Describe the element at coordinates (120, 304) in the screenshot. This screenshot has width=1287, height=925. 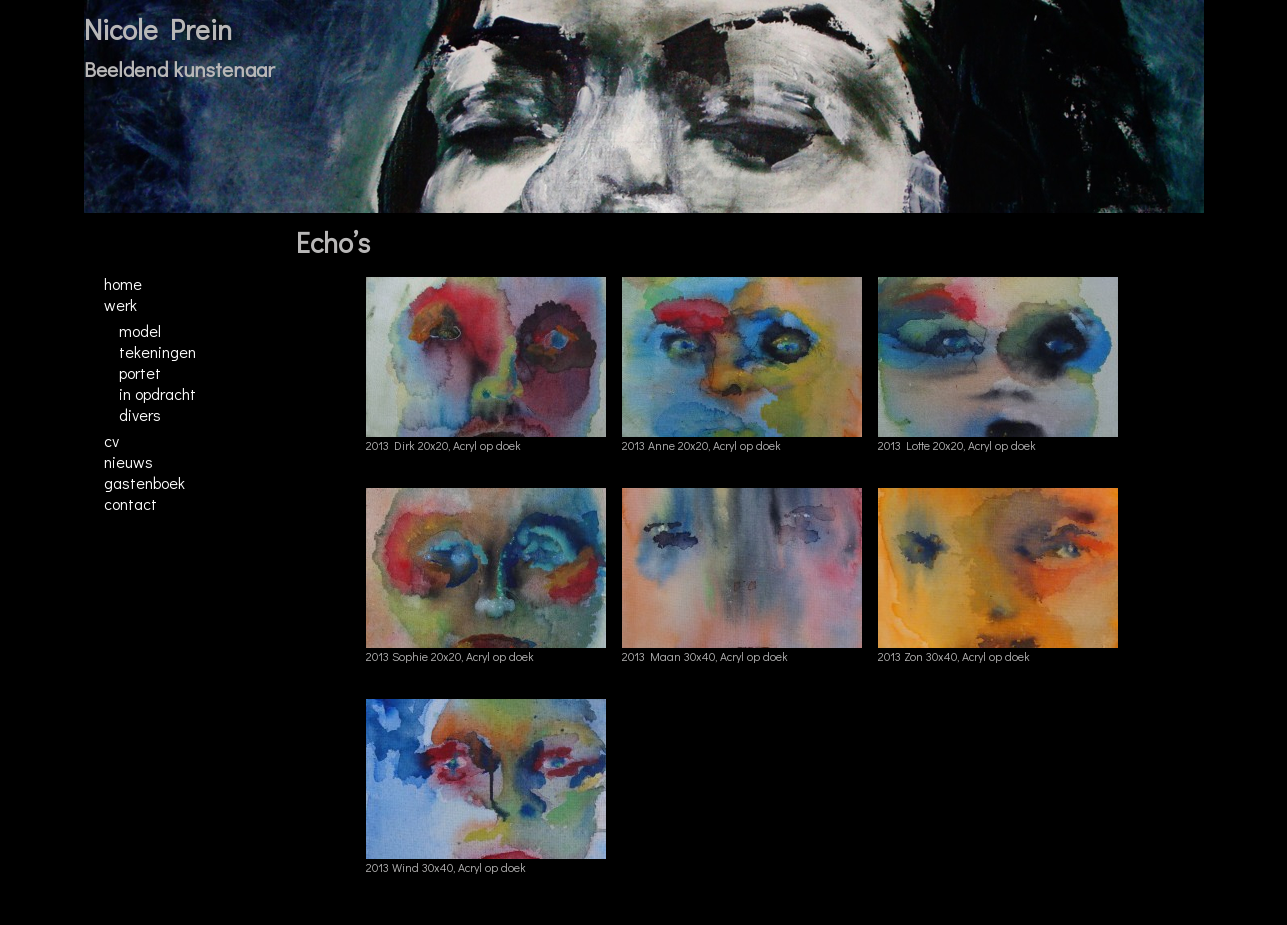
I see `Werk` at that location.